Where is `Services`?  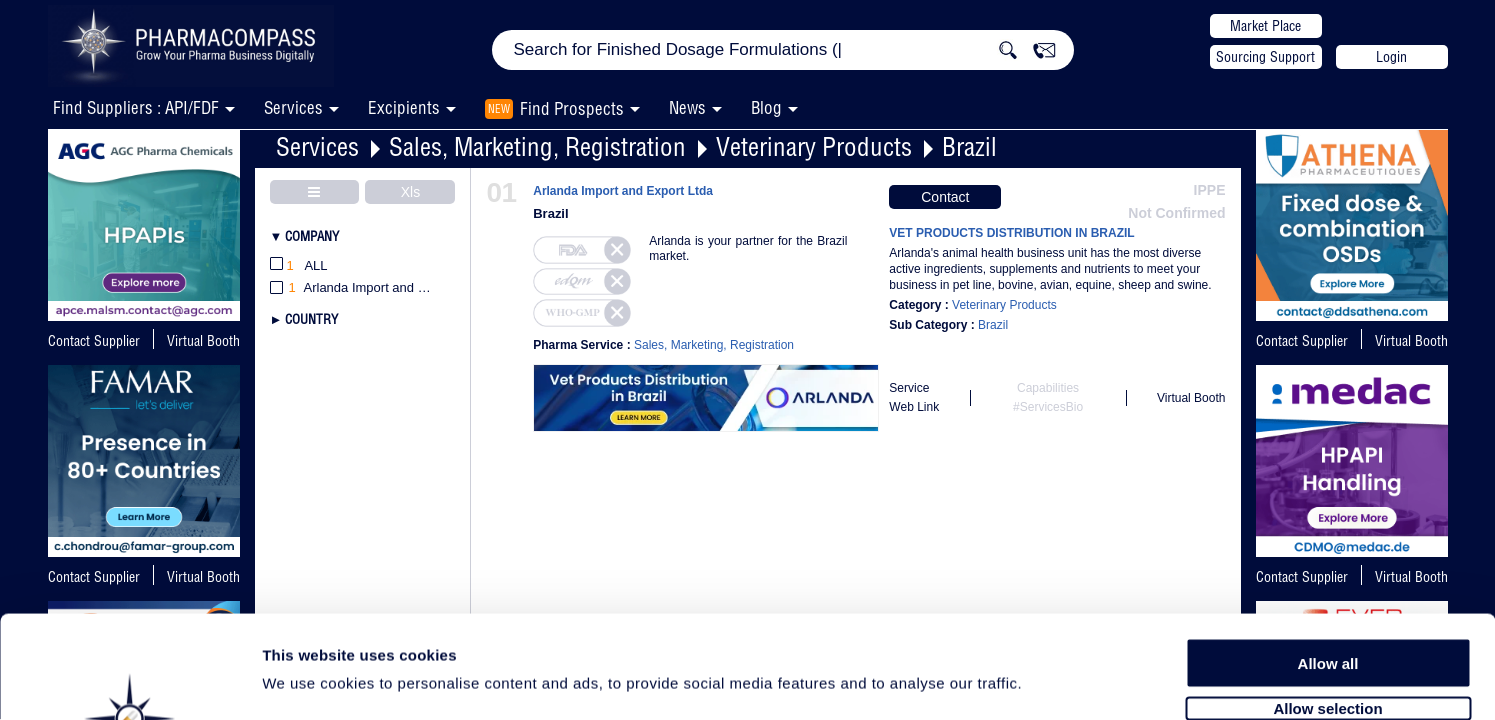
Services is located at coordinates (317, 146).